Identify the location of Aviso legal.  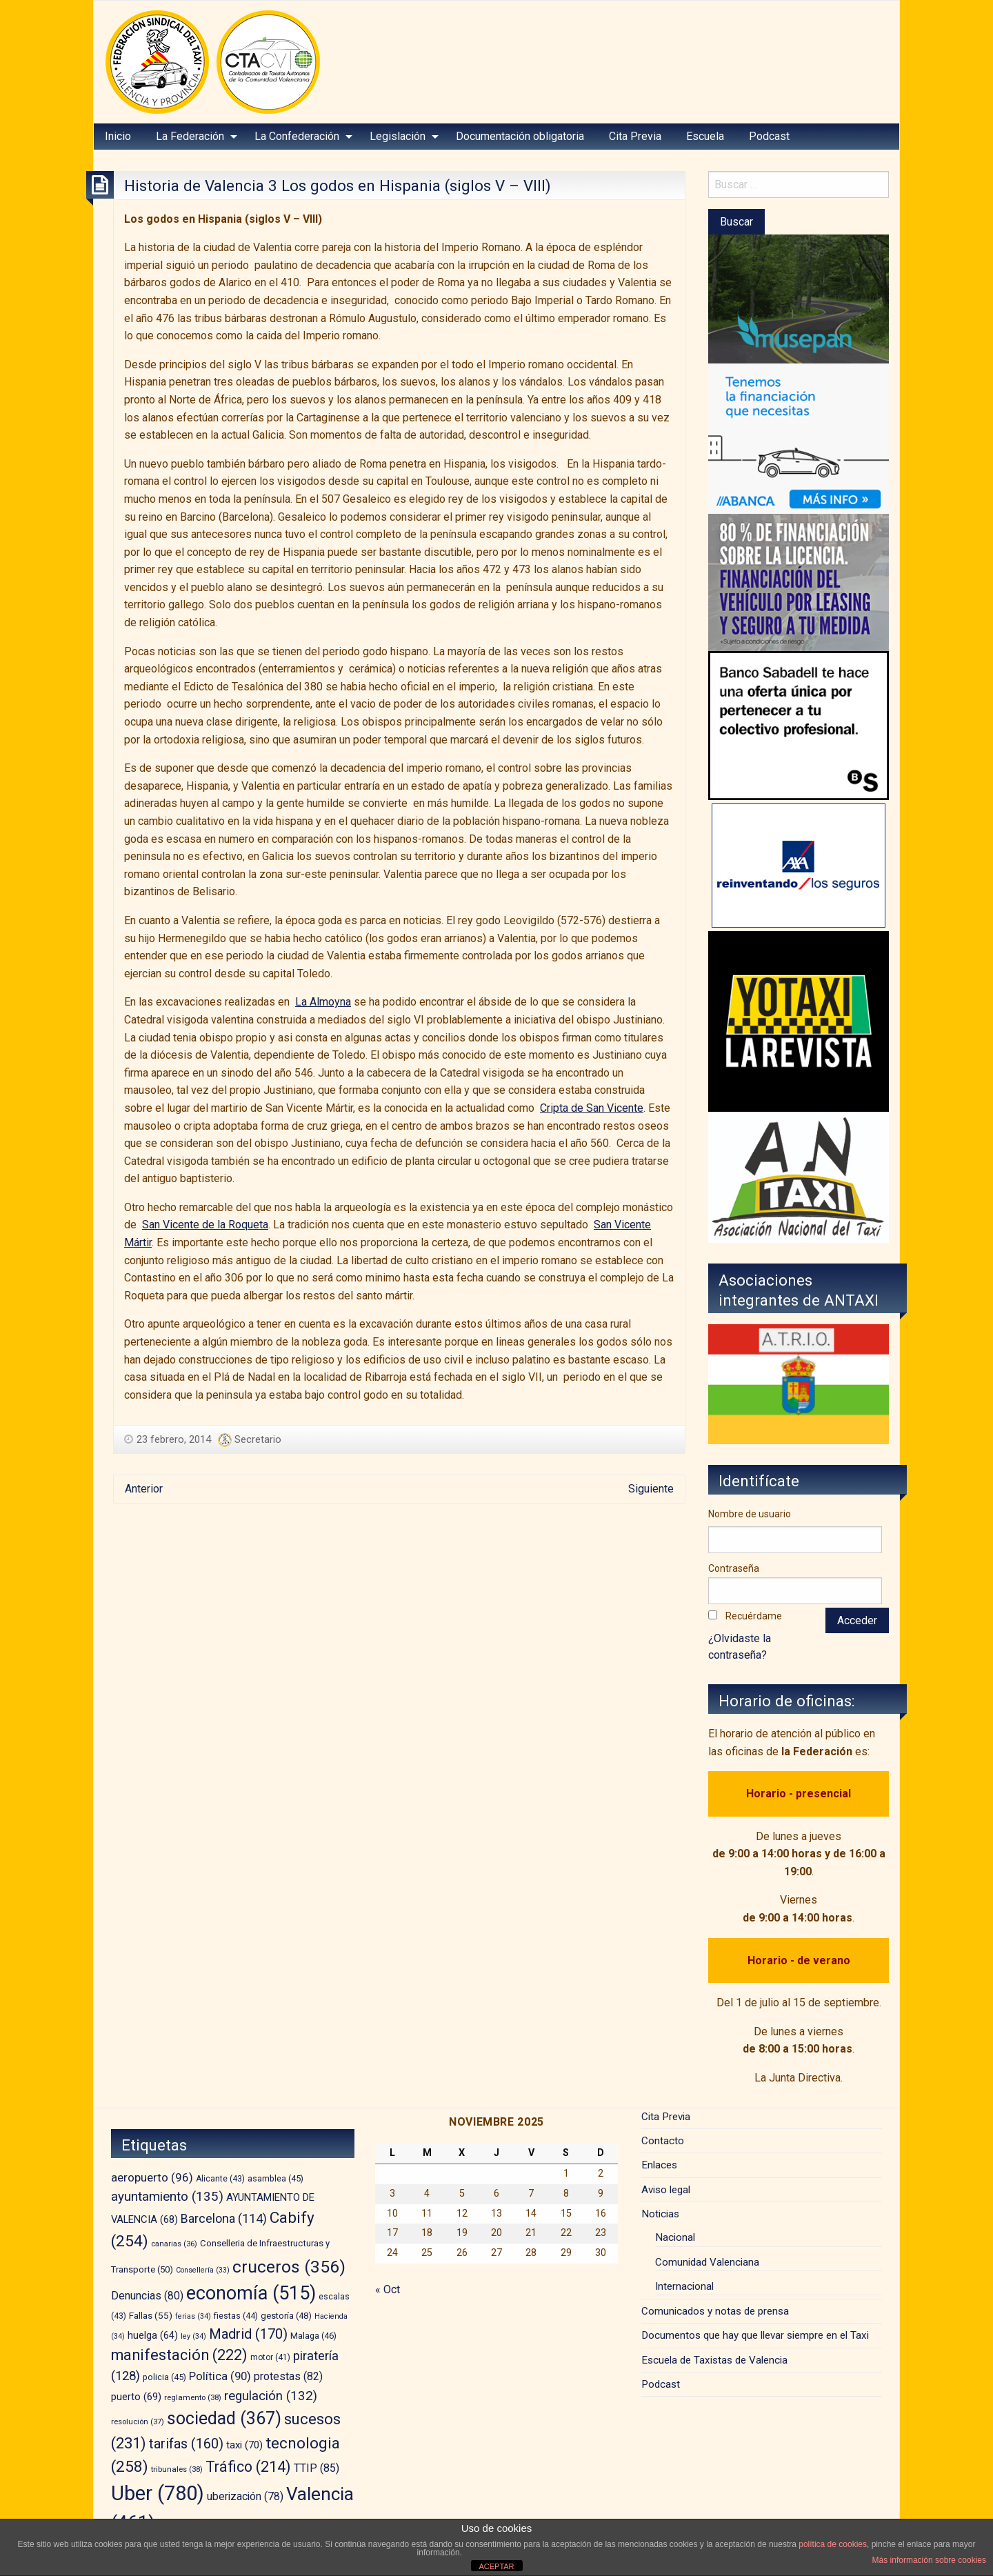
(665, 2190).